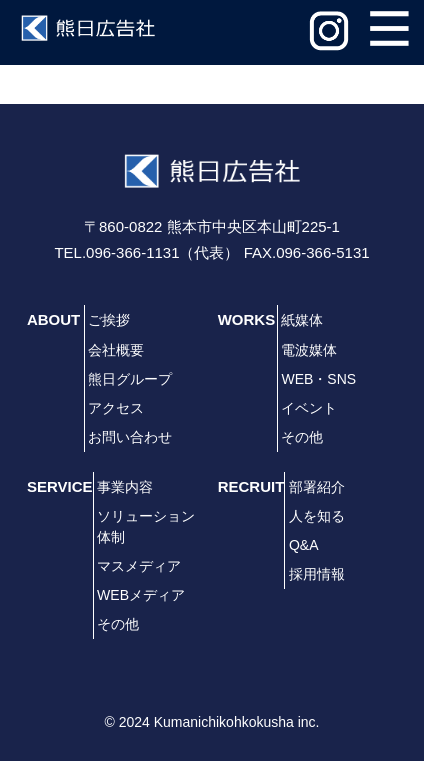 This screenshot has width=424, height=761. I want to click on イベント, so click(309, 408).